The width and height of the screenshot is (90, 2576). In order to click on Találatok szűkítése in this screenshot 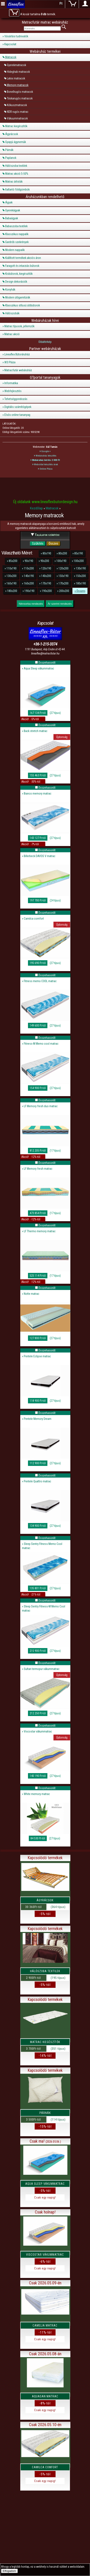, I will do `click(47, 535)`.